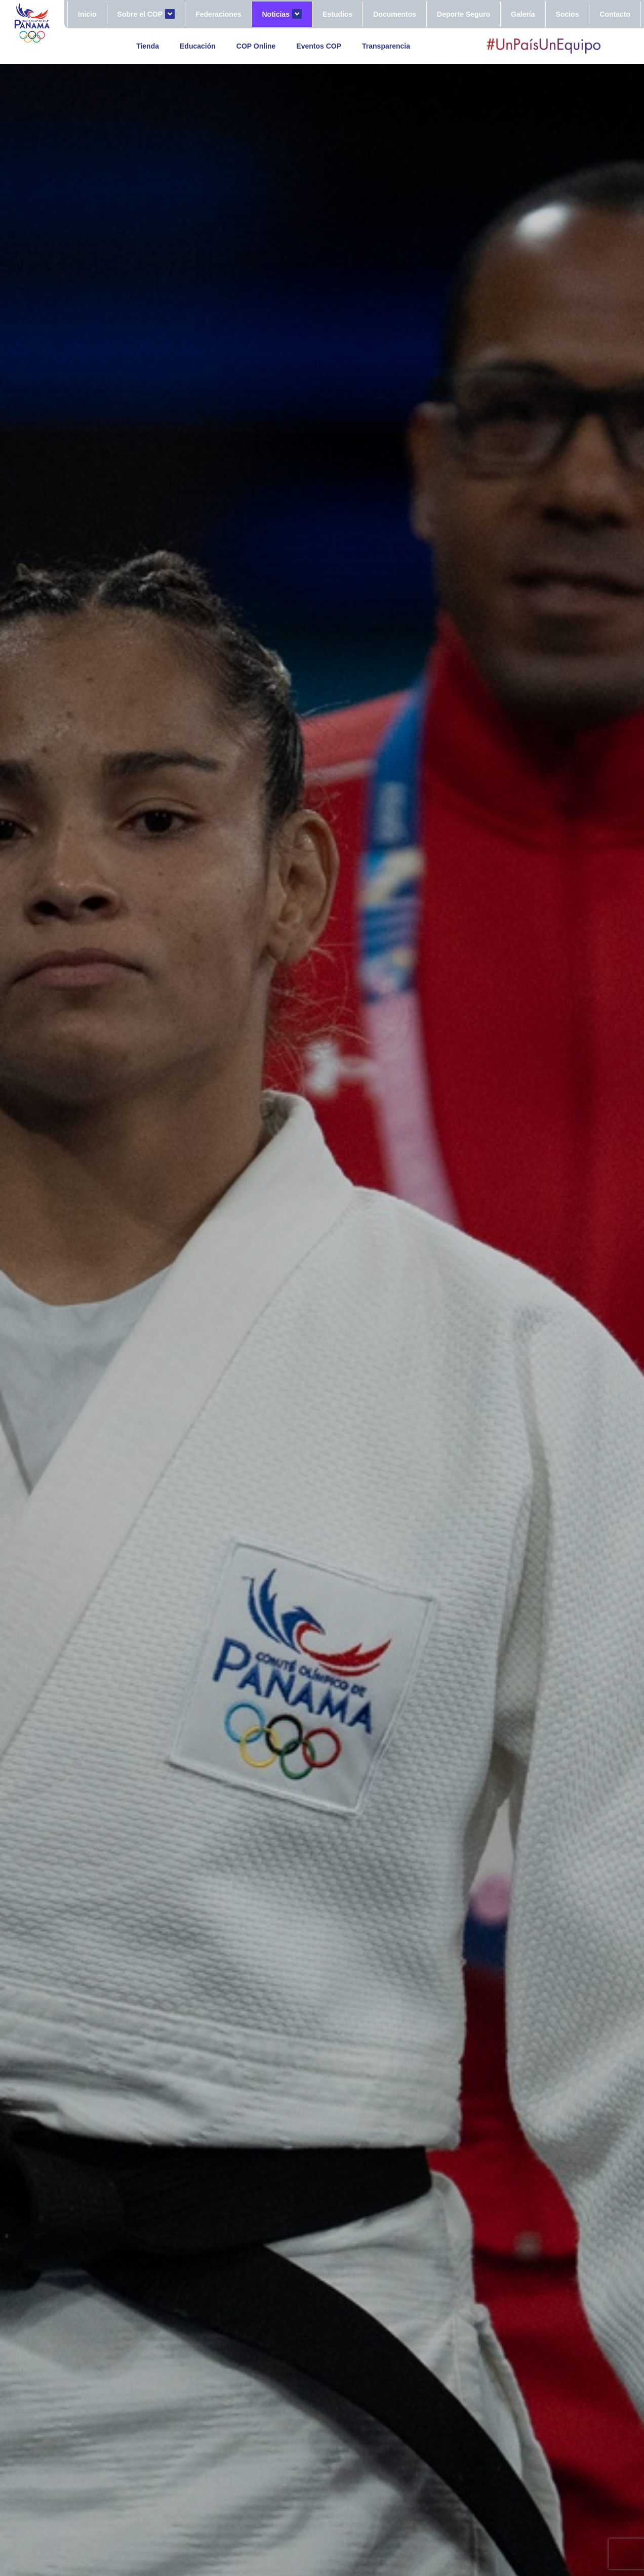  What do you see at coordinates (256, 46) in the screenshot?
I see `COP Online` at bounding box center [256, 46].